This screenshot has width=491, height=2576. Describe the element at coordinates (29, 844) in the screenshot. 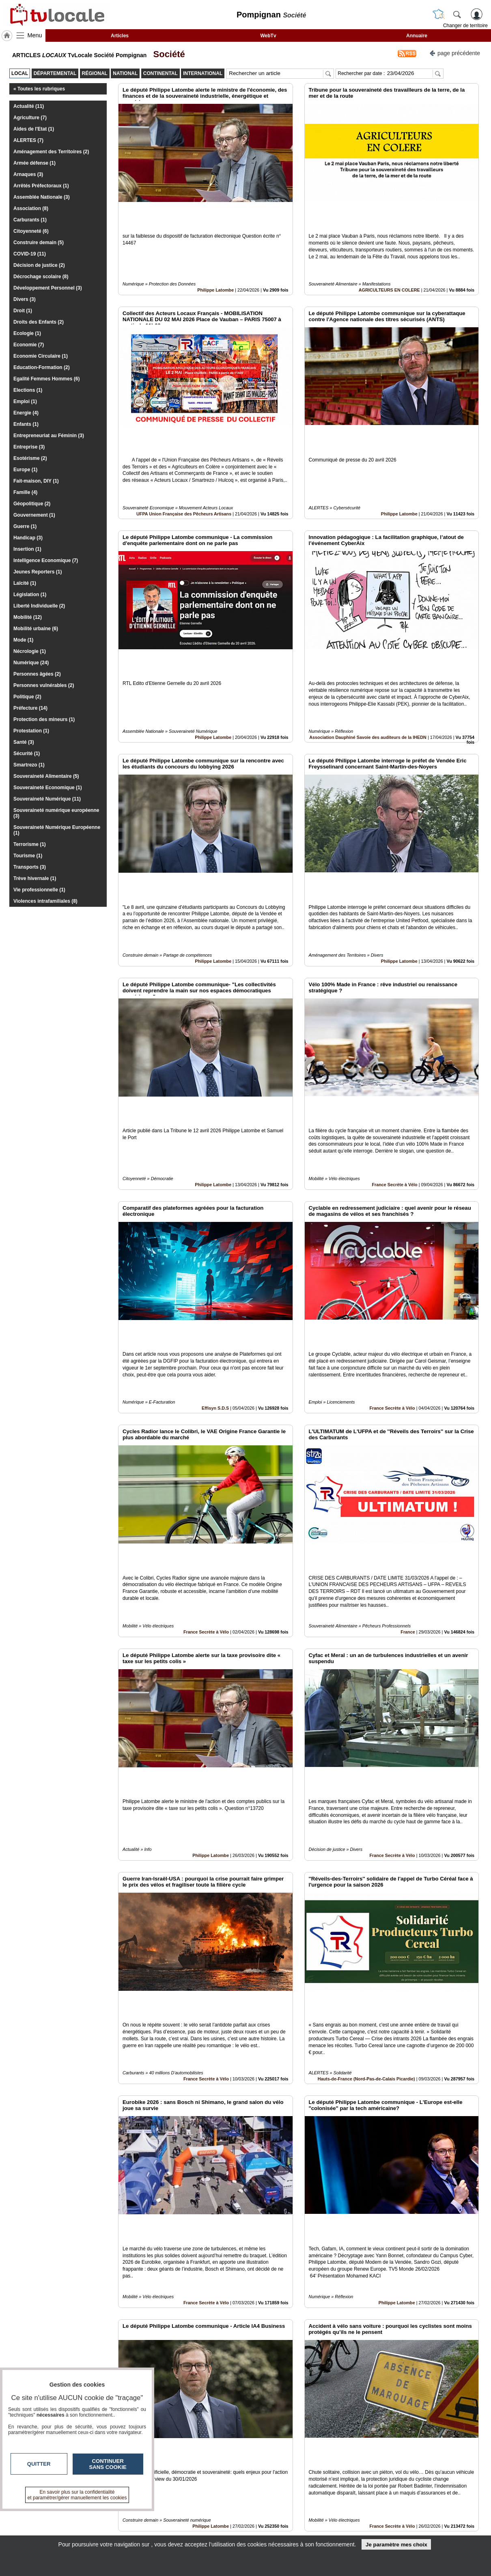

I see `Terrorisme (1)` at that location.